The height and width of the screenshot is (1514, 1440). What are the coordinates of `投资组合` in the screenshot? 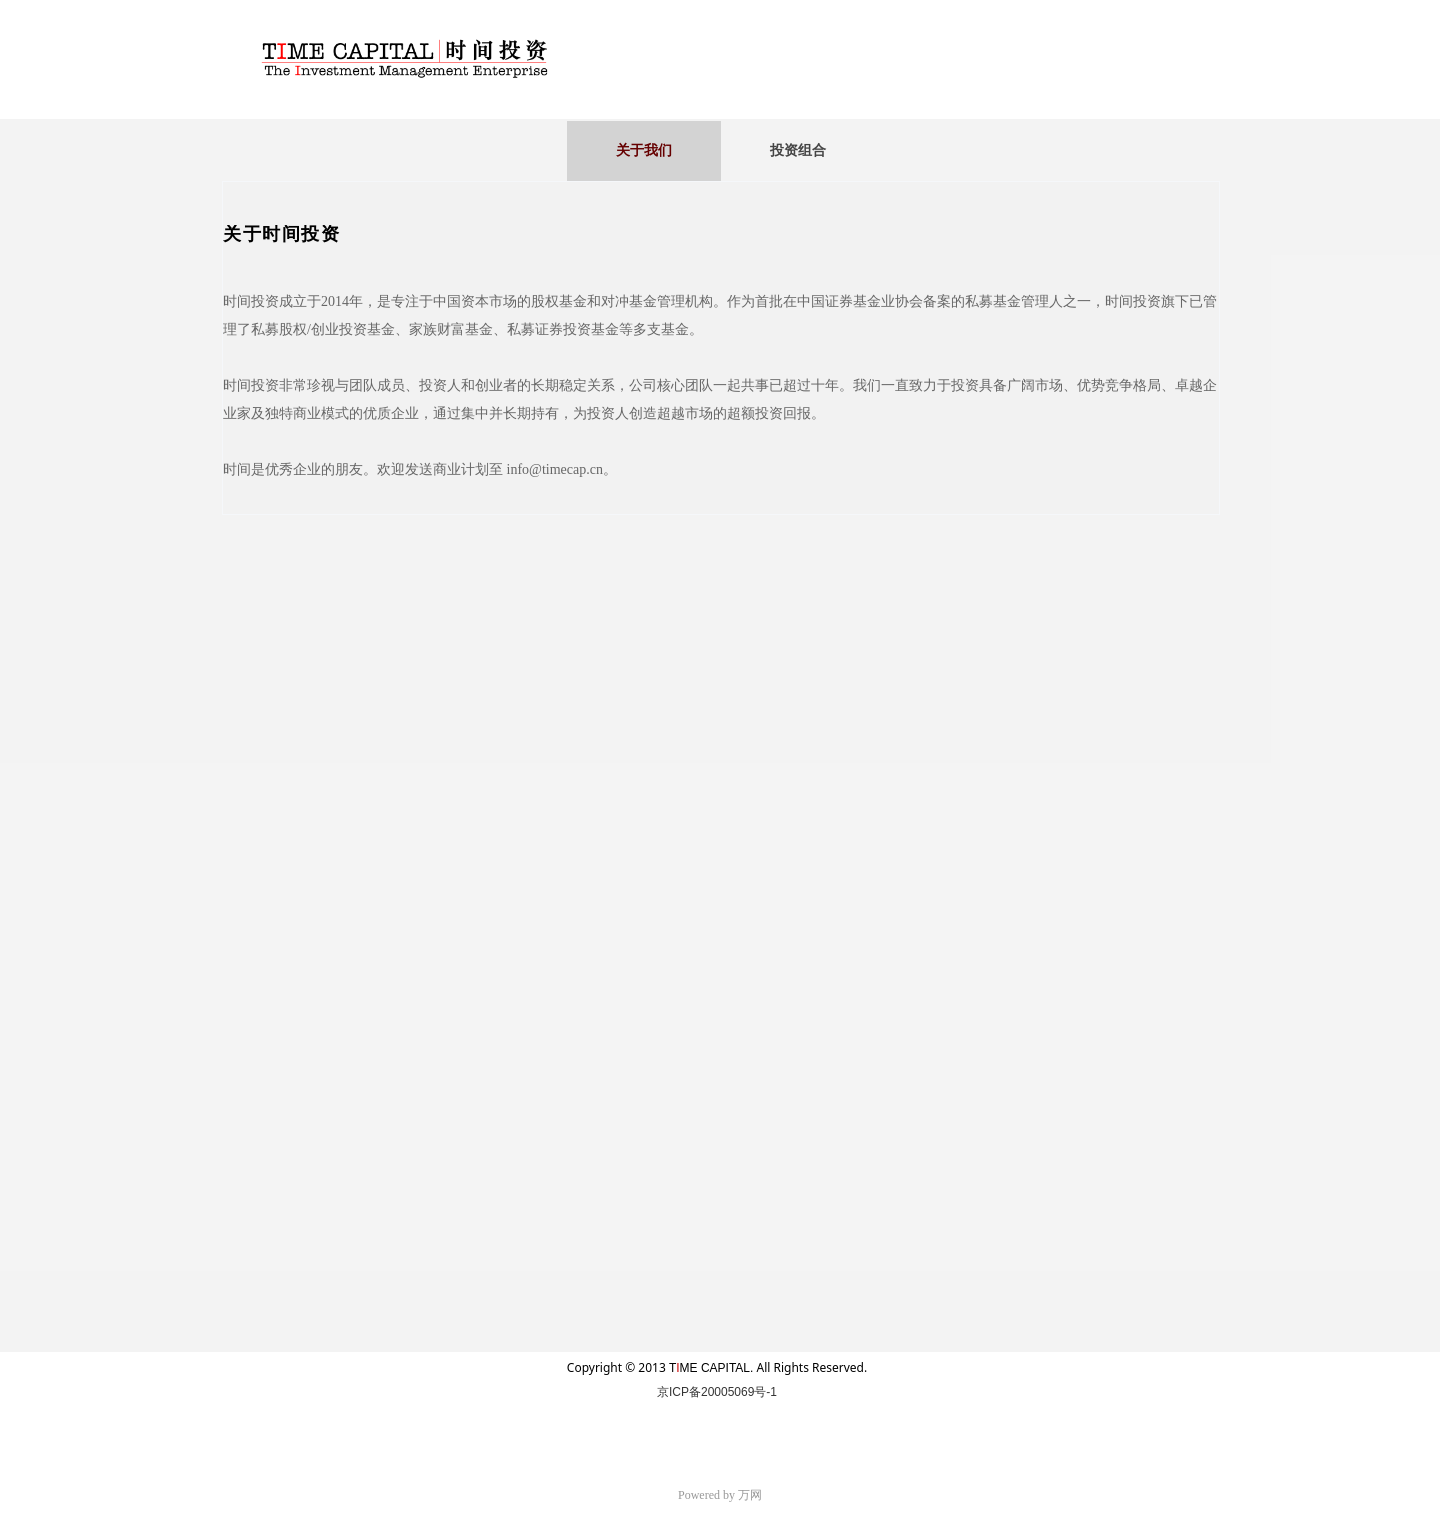 It's located at (798, 150).